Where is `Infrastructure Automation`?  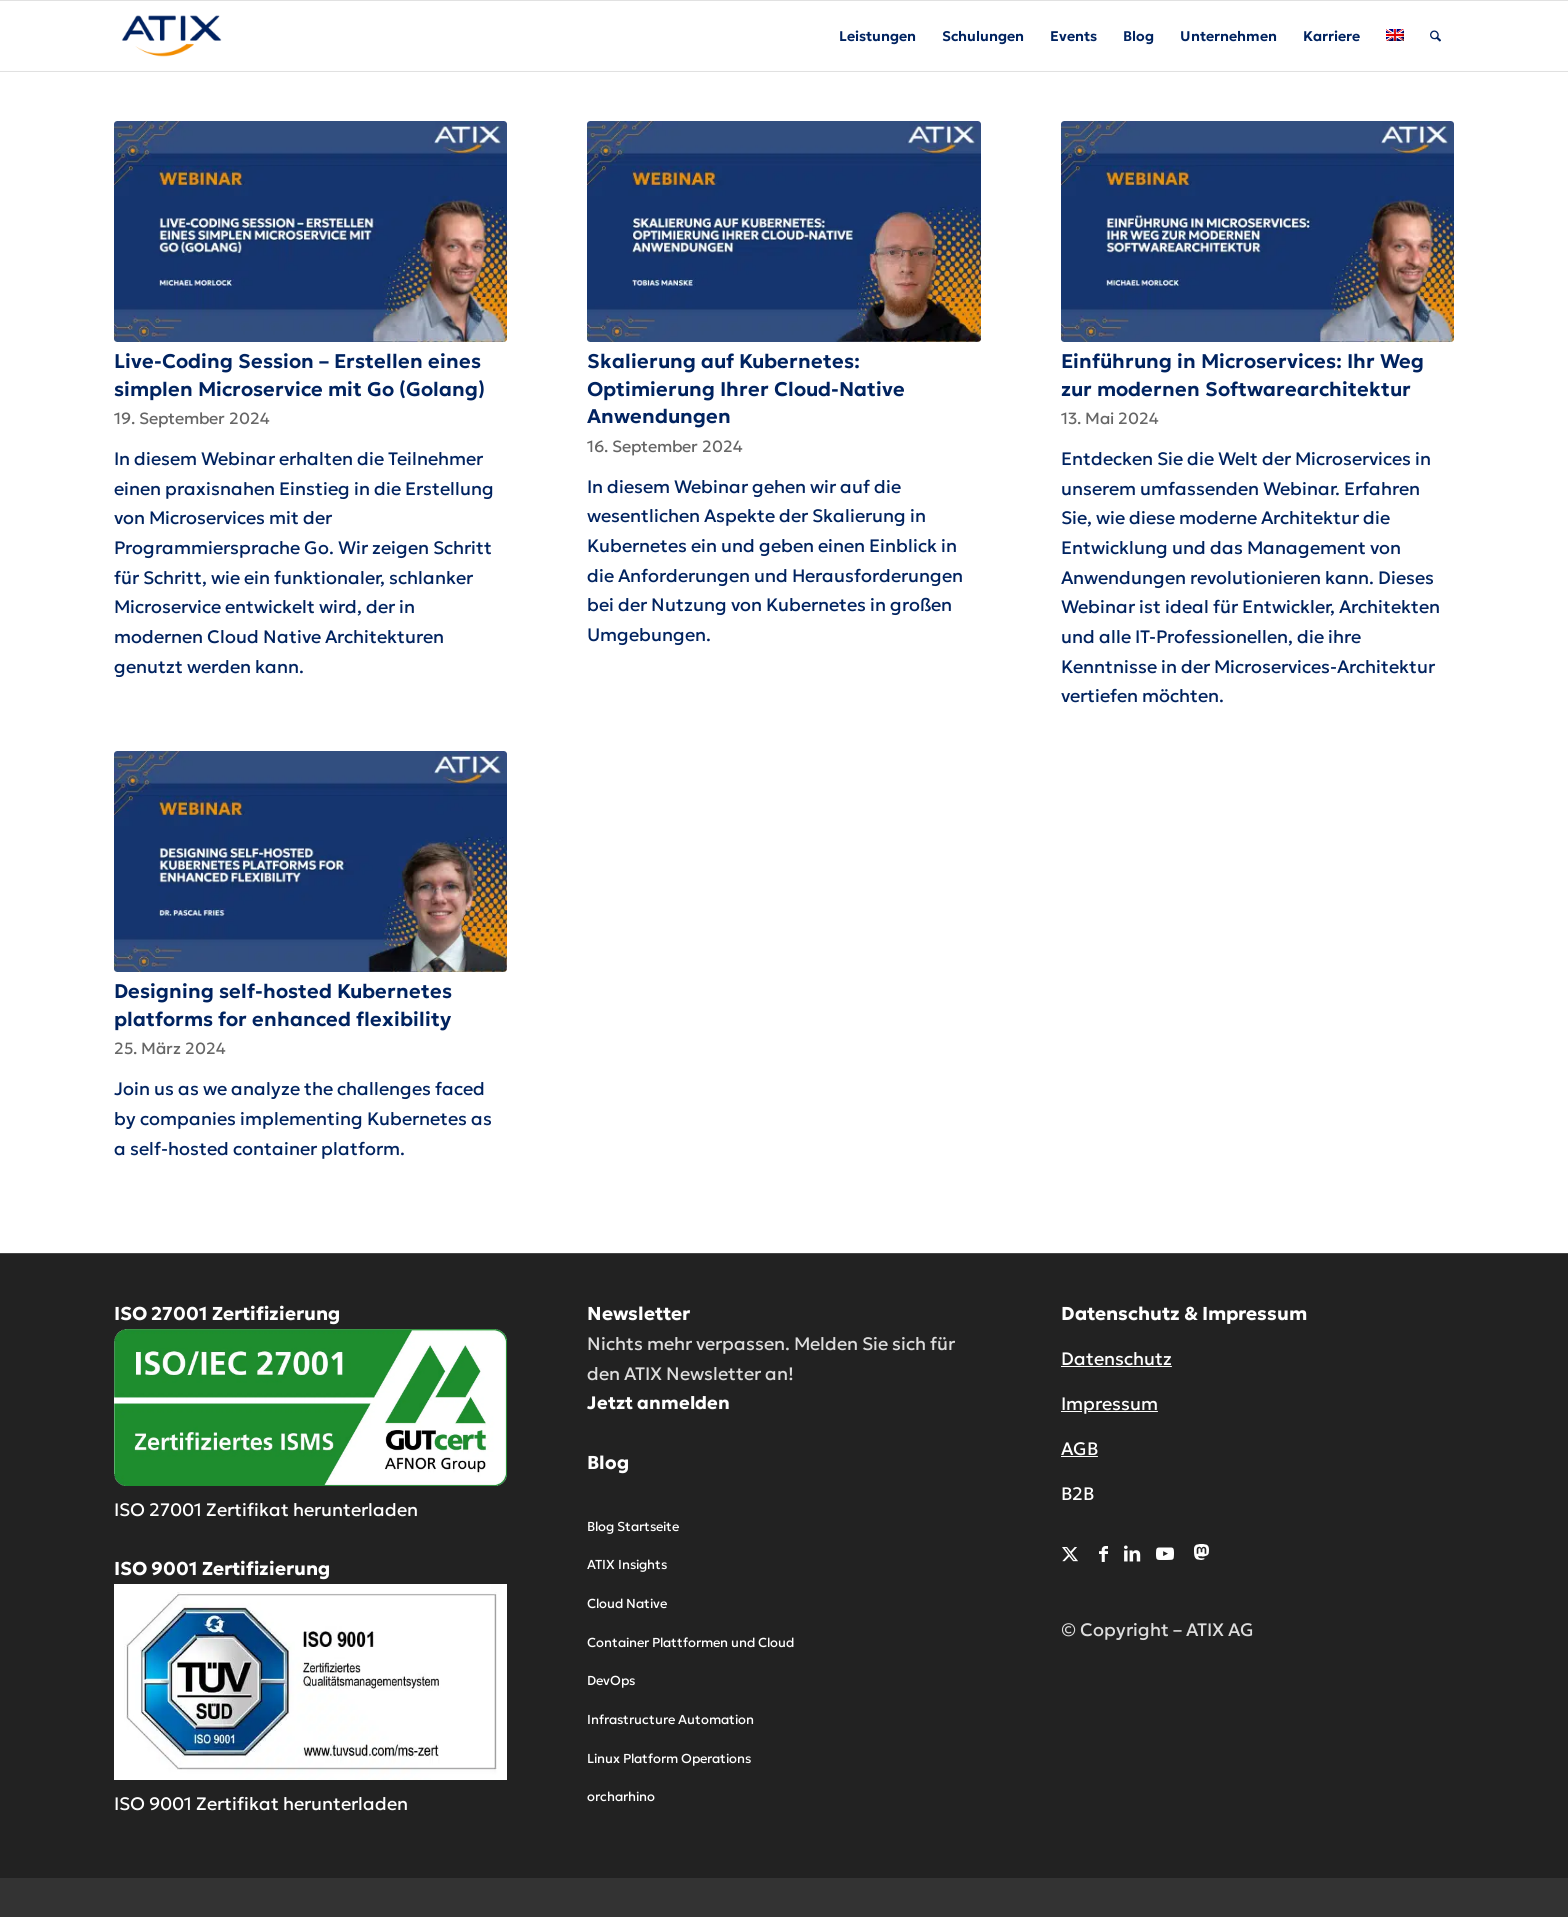 Infrastructure Automation is located at coordinates (670, 1719).